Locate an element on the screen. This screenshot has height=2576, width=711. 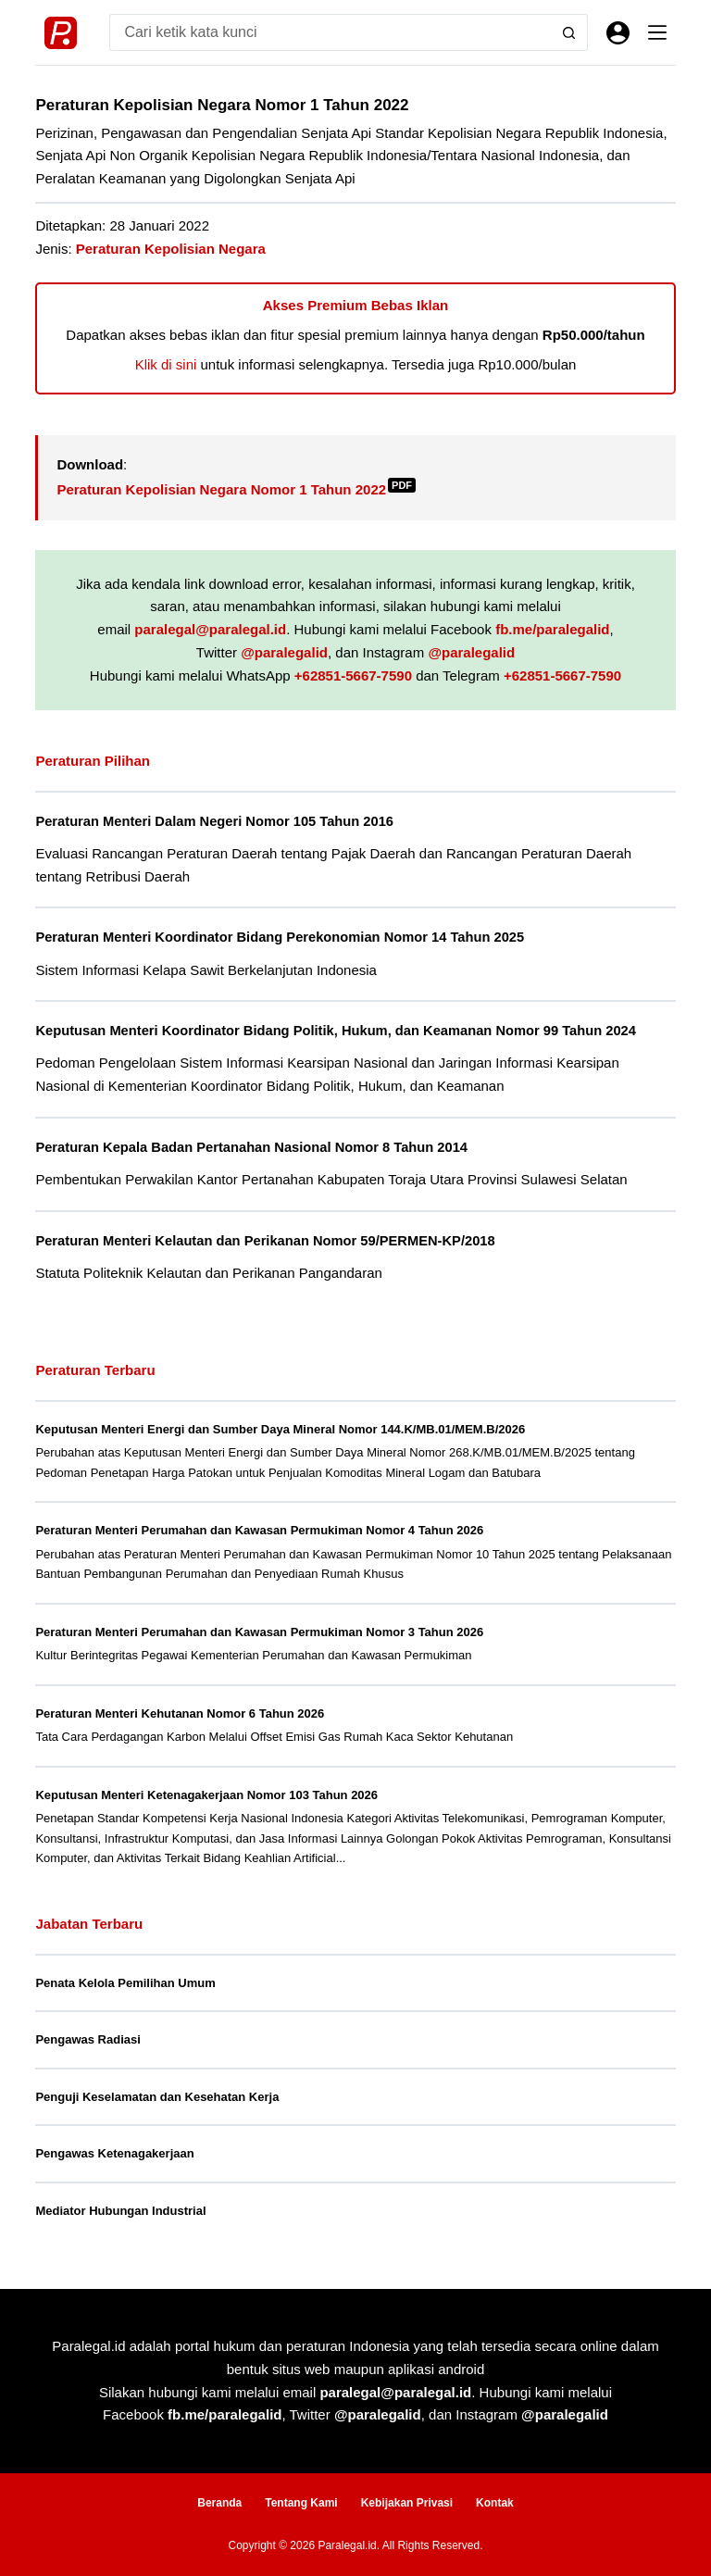
[Search for...] is located at coordinates (329, 32).